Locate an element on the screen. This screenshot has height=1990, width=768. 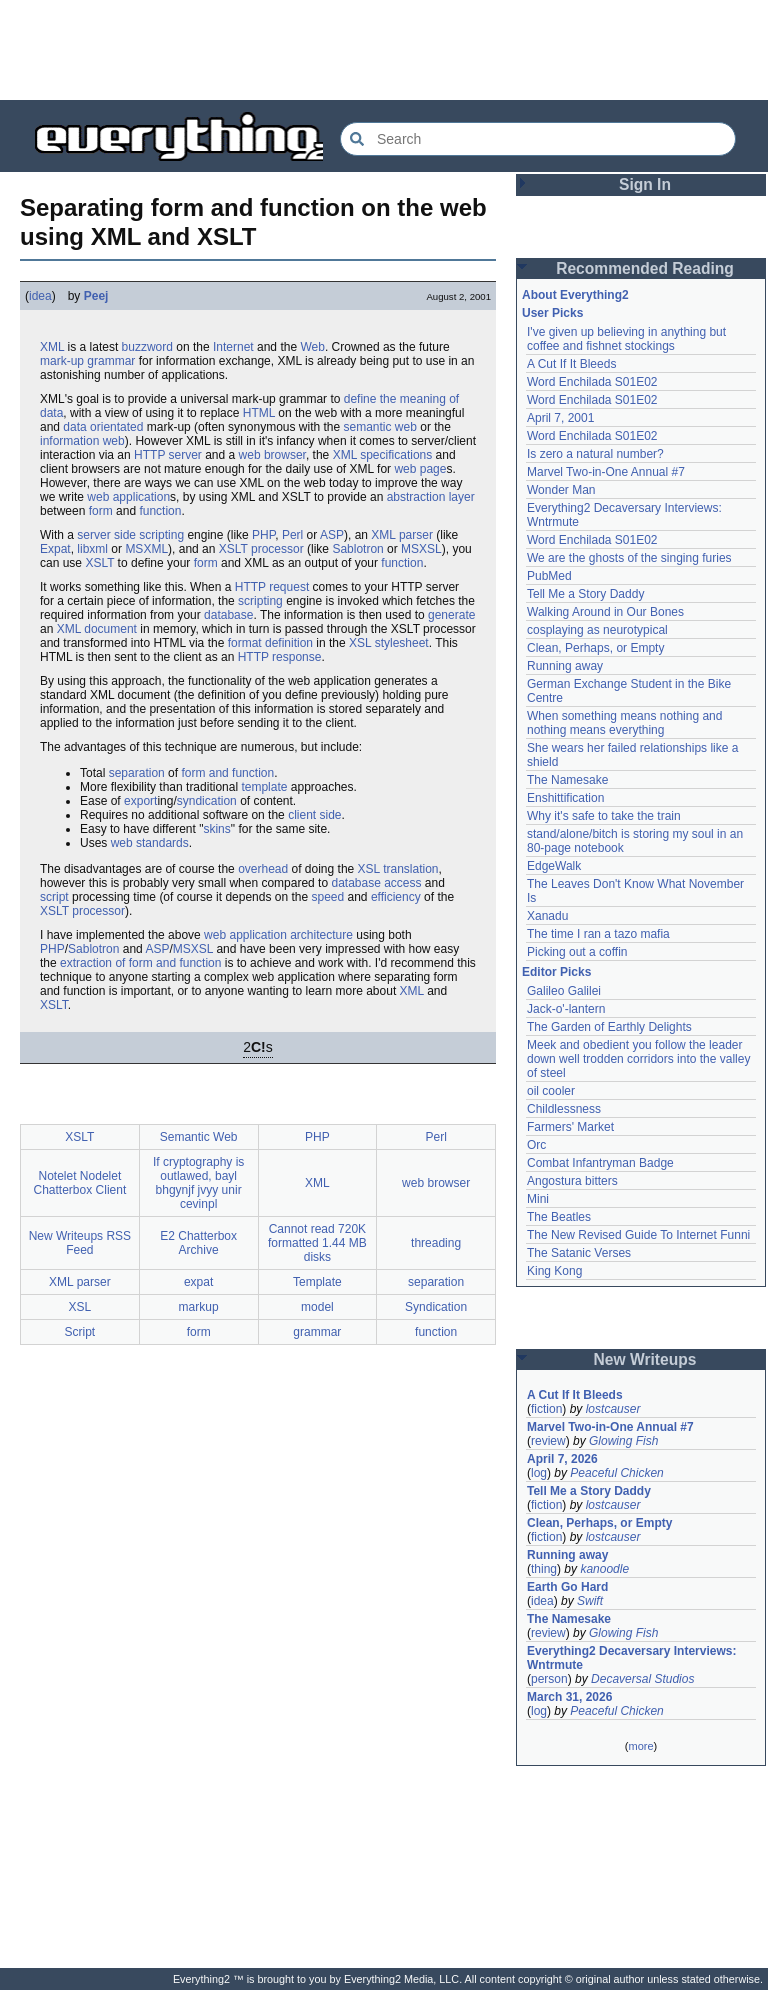
Internet is located at coordinates (233, 347).